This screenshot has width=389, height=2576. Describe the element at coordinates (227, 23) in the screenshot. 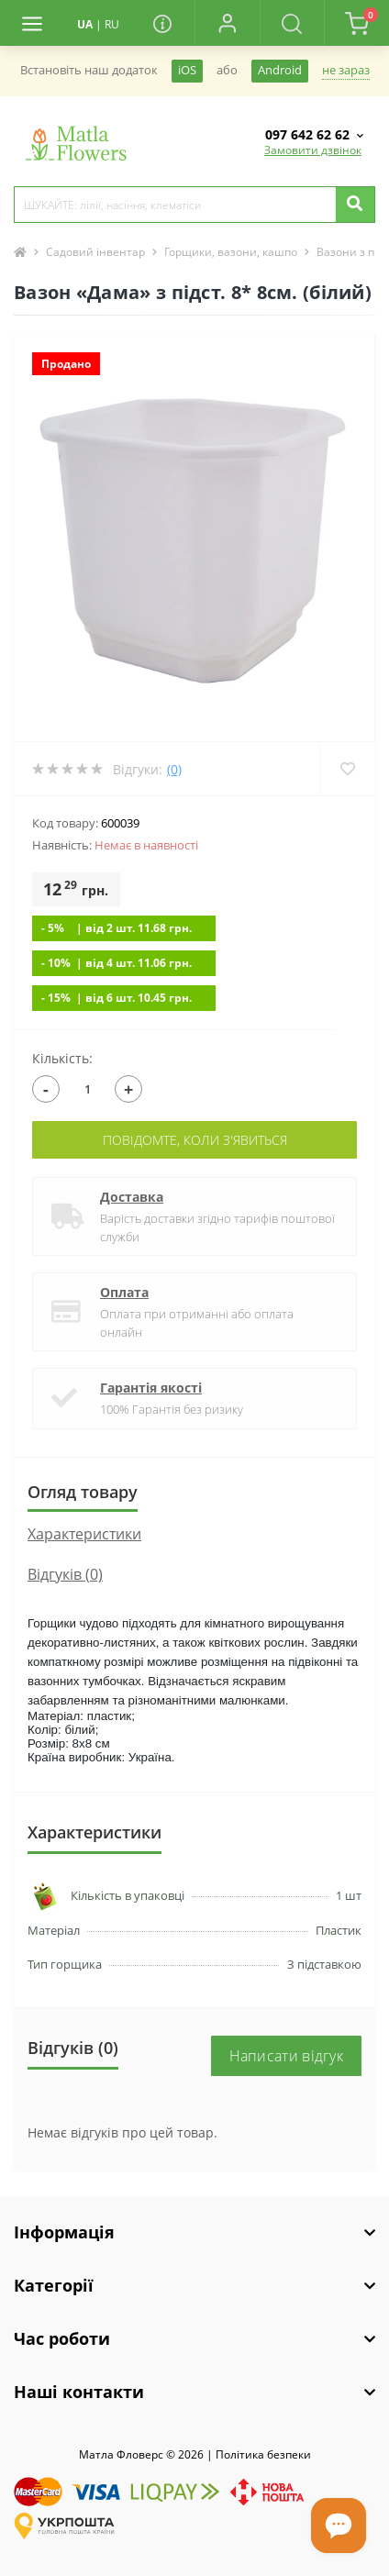

I see `[button]` at that location.